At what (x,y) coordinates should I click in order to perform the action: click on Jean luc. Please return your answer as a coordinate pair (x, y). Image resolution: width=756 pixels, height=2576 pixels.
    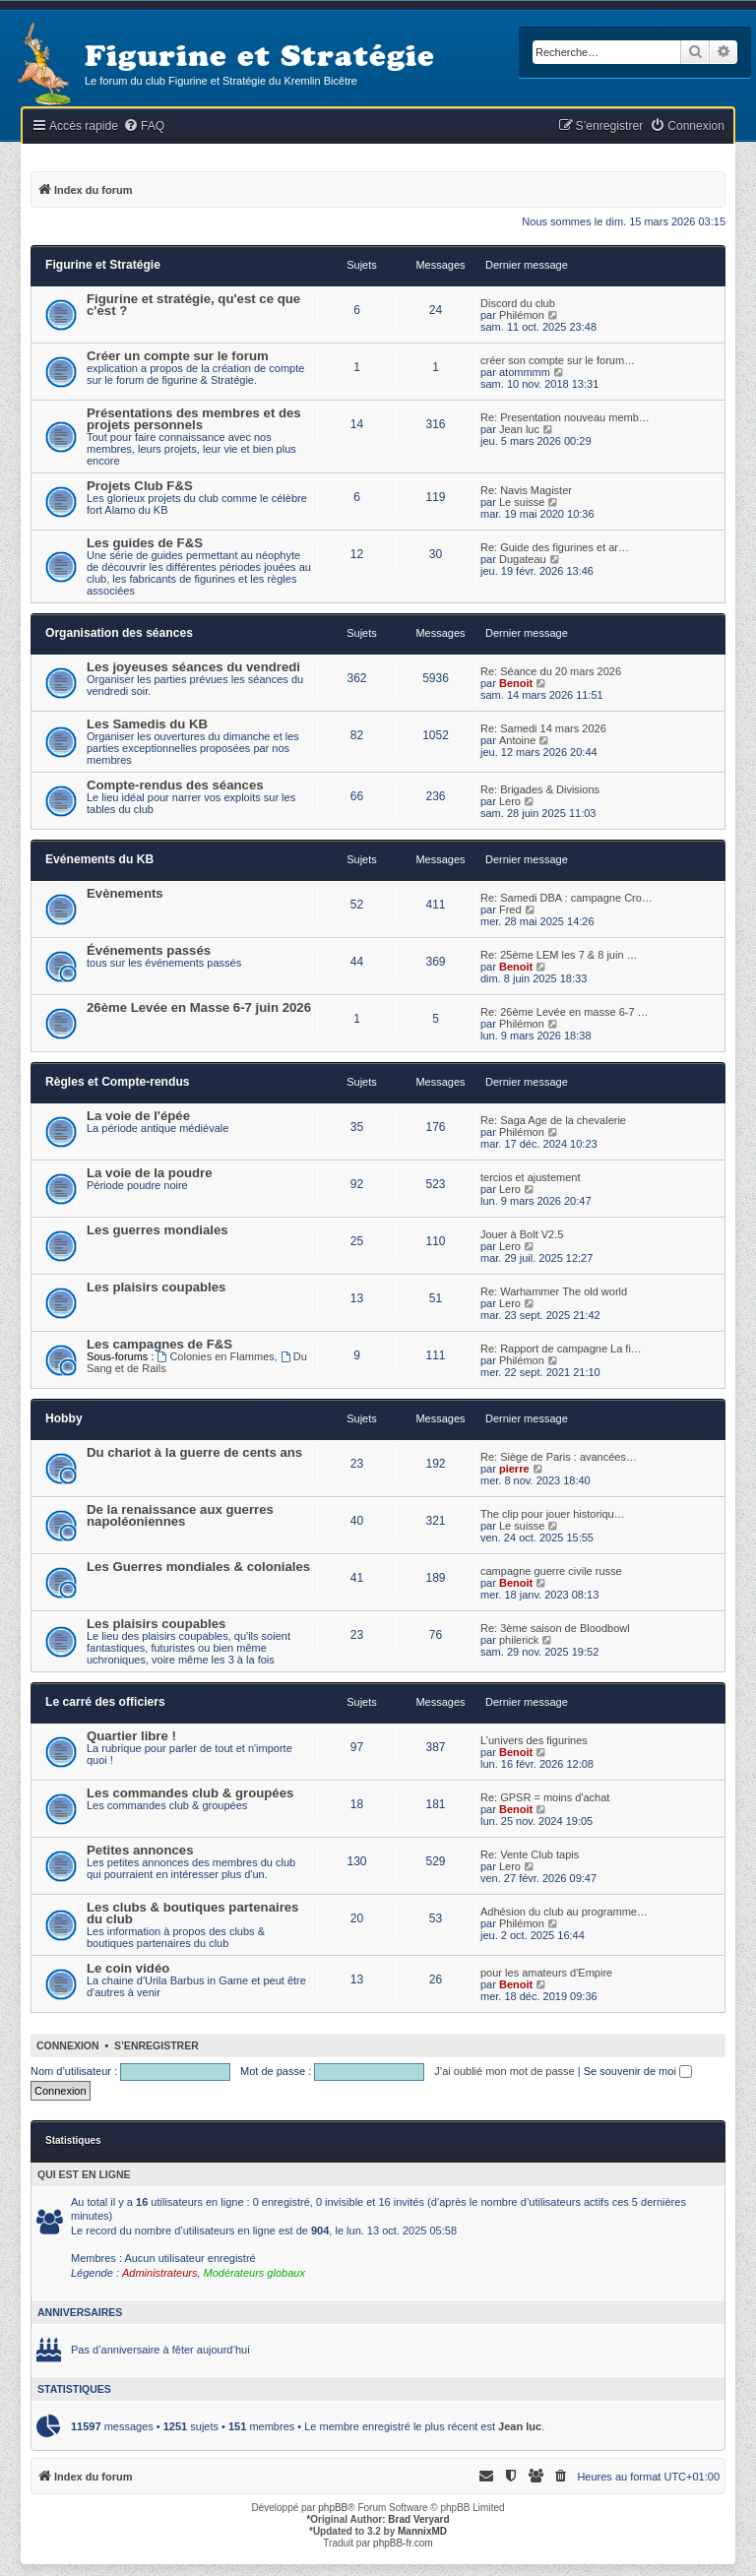
    Looking at the image, I should click on (519, 429).